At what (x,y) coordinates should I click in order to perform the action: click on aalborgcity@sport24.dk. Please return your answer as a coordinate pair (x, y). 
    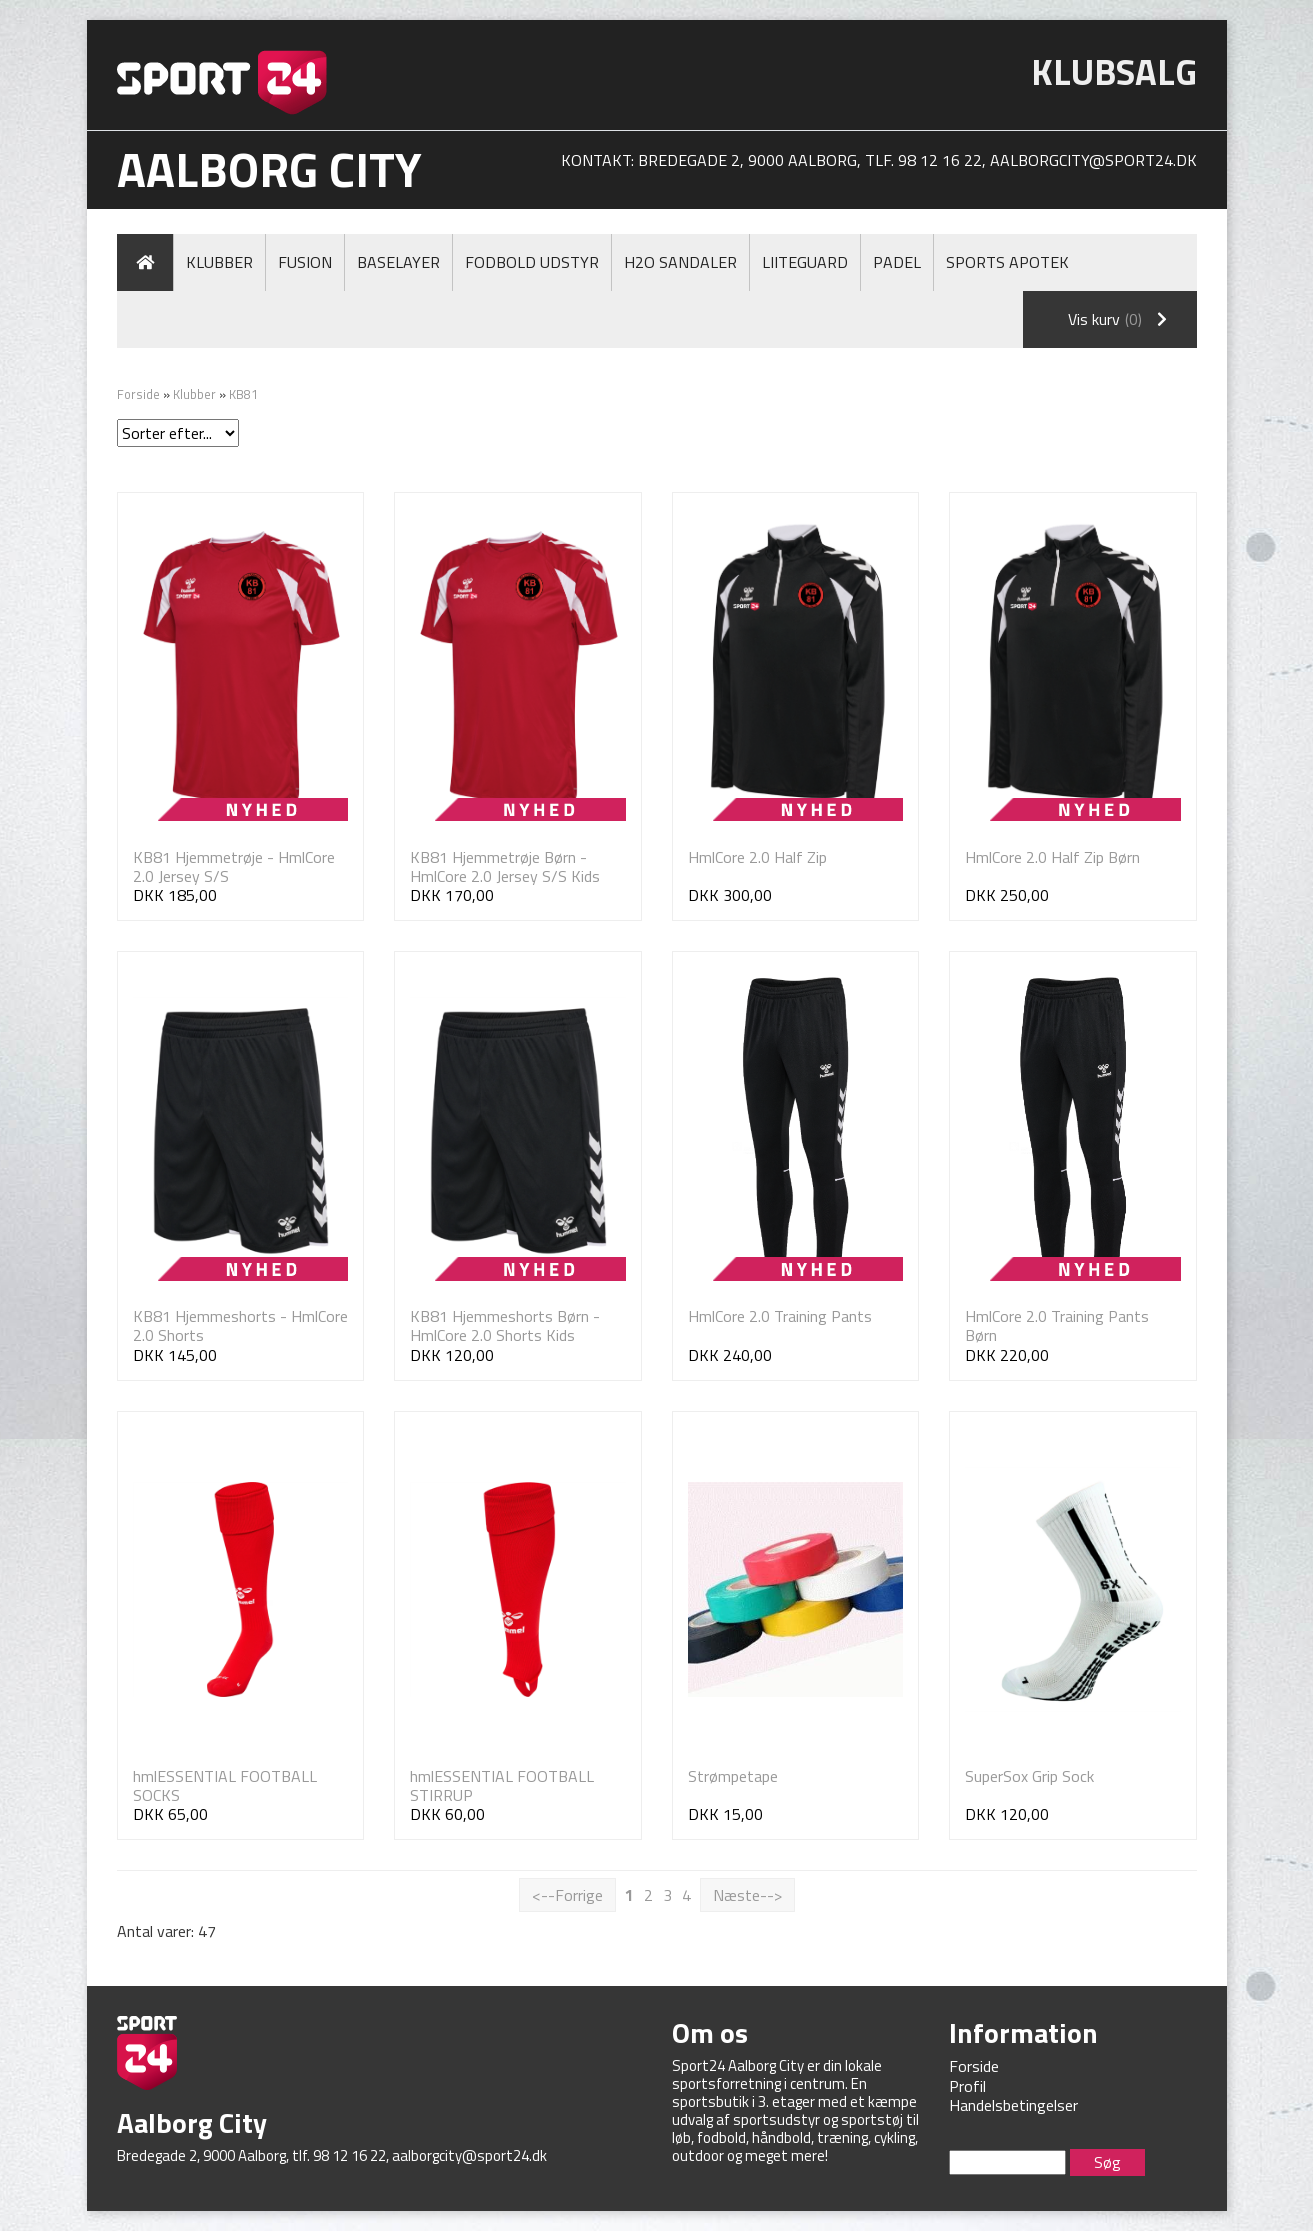
    Looking at the image, I should click on (1093, 160).